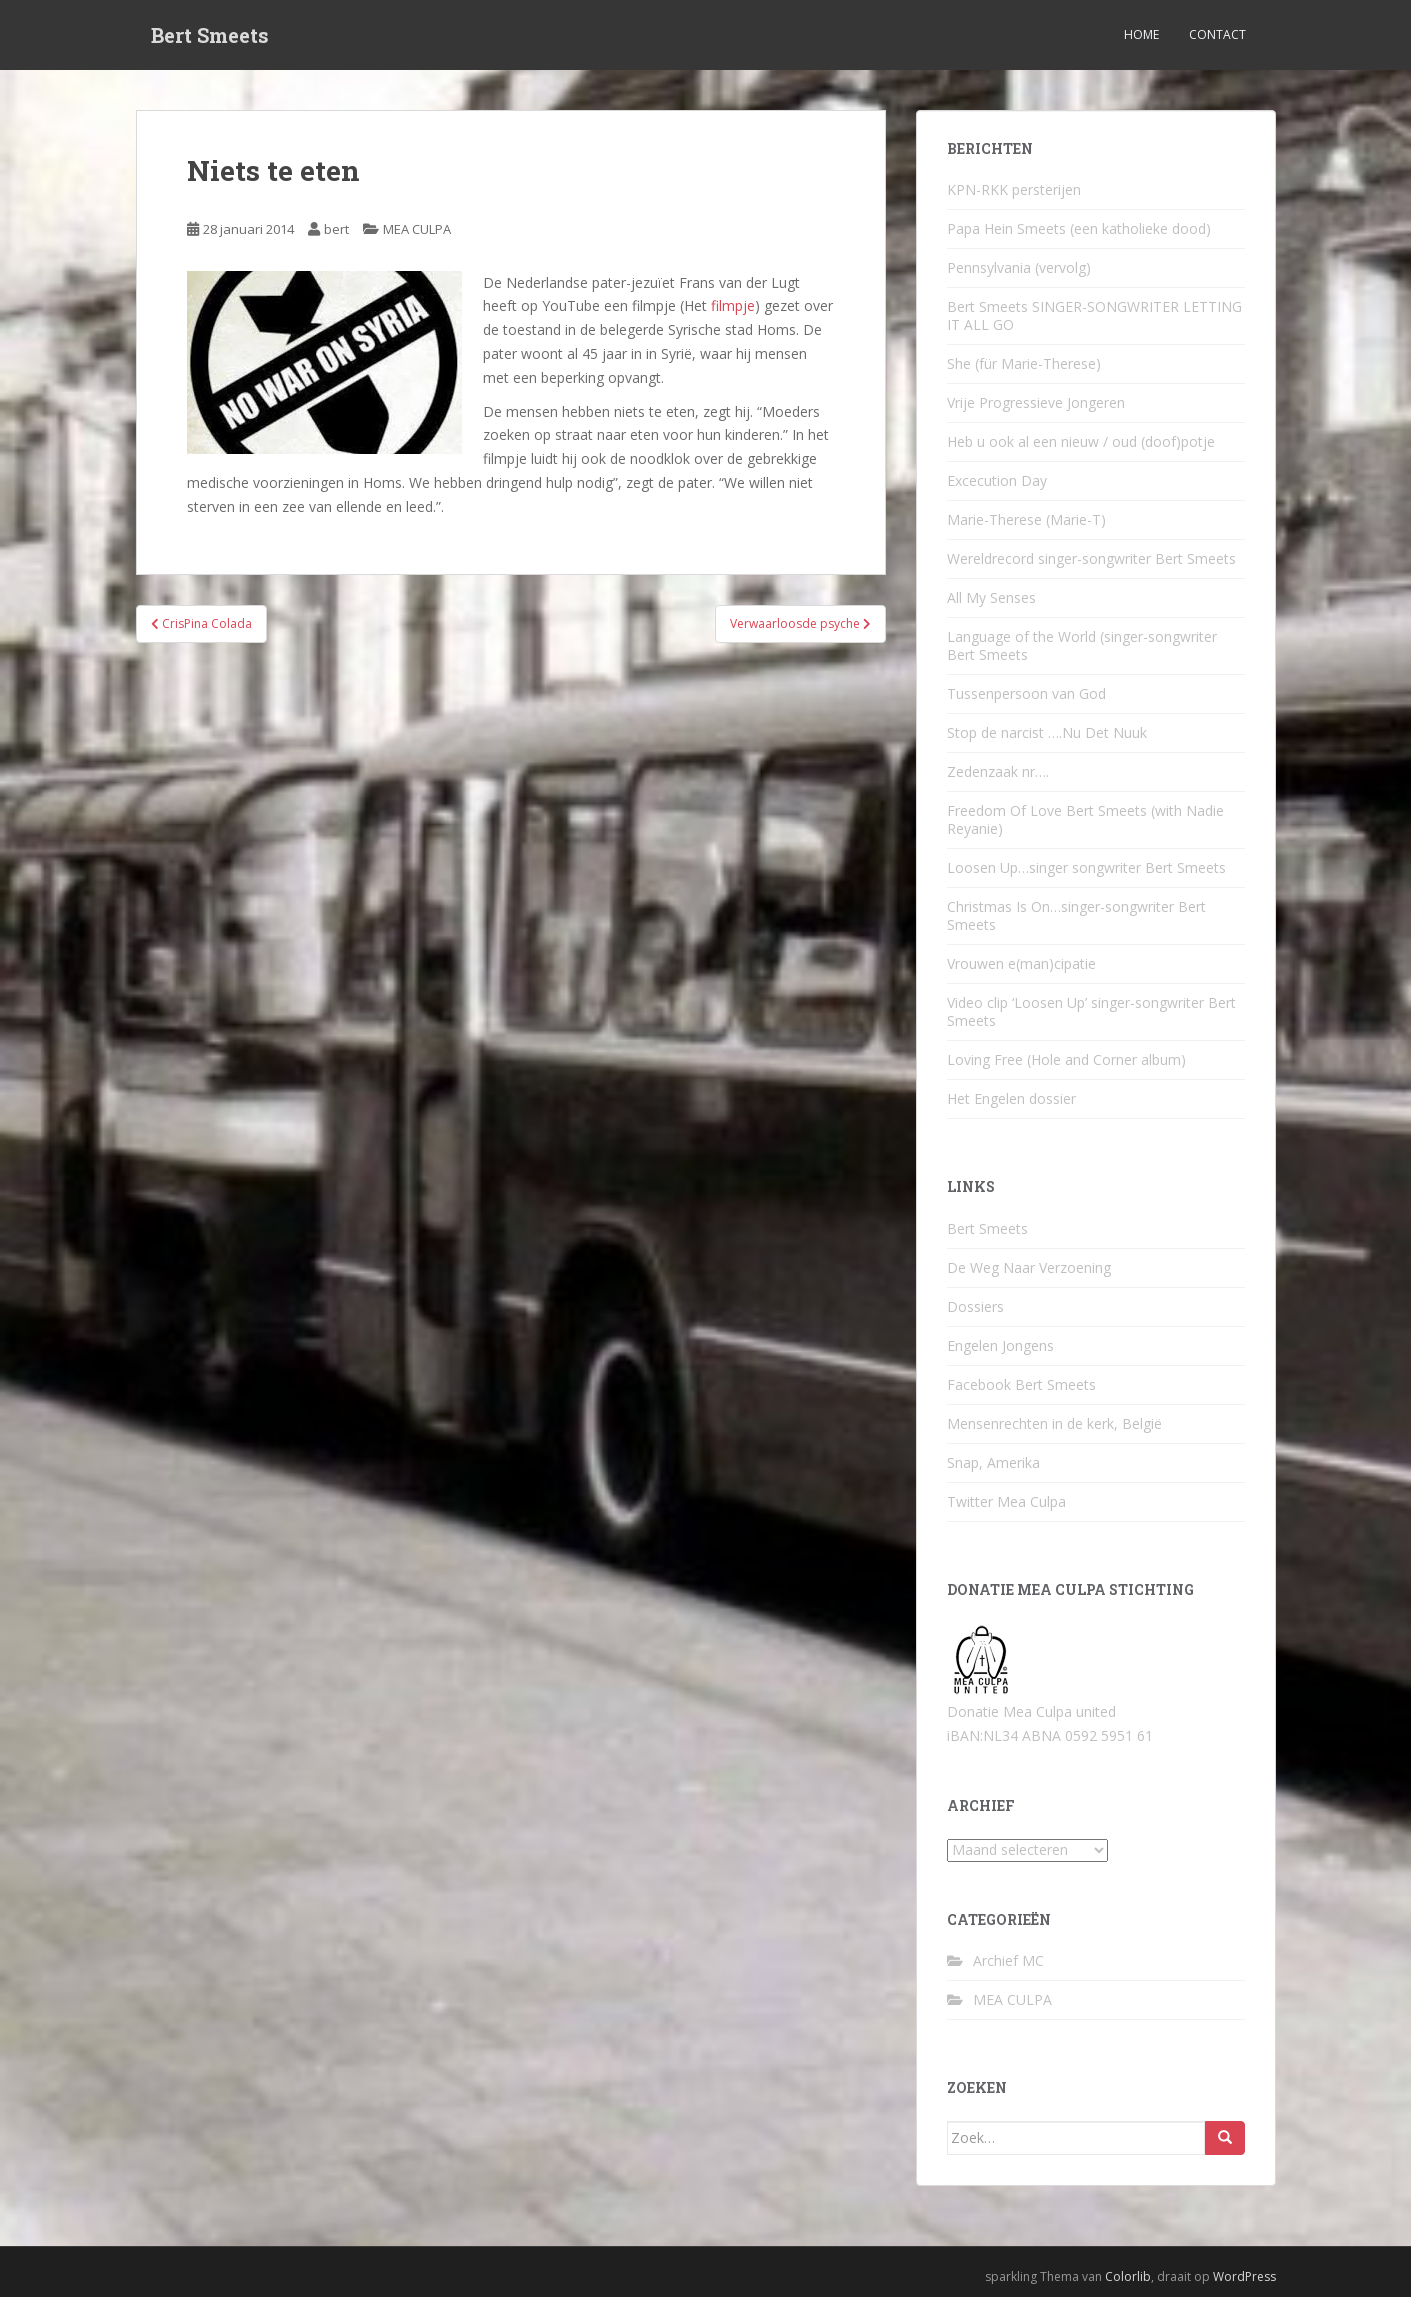  I want to click on Vrije Progressieve Jongeren, so click(1036, 402).